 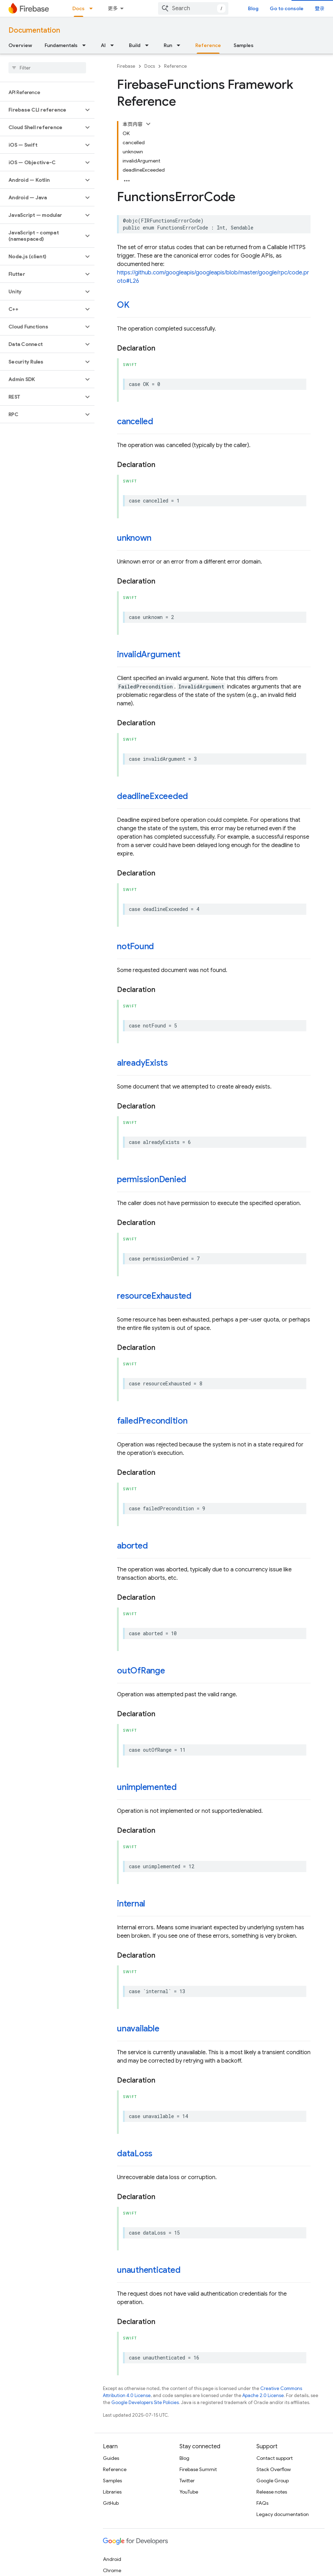 I want to click on Build, so click(x=135, y=45).